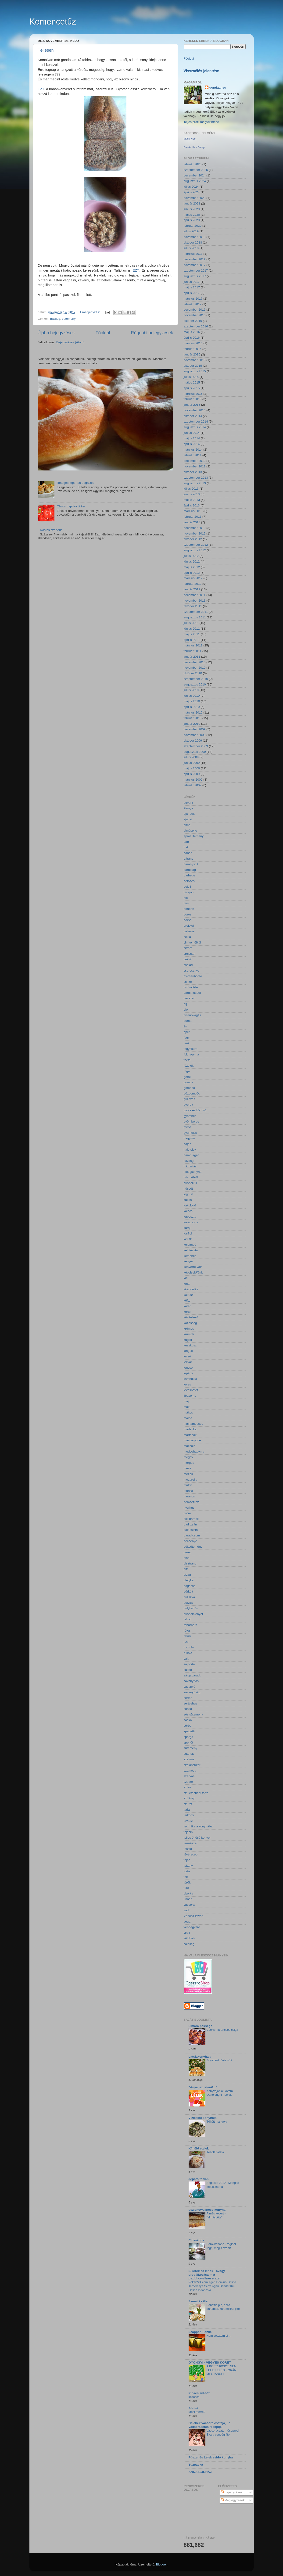 Image resolution: width=283 pixels, height=2576 pixels. Describe the element at coordinates (192, 762) in the screenshot. I see `június 2009` at that location.